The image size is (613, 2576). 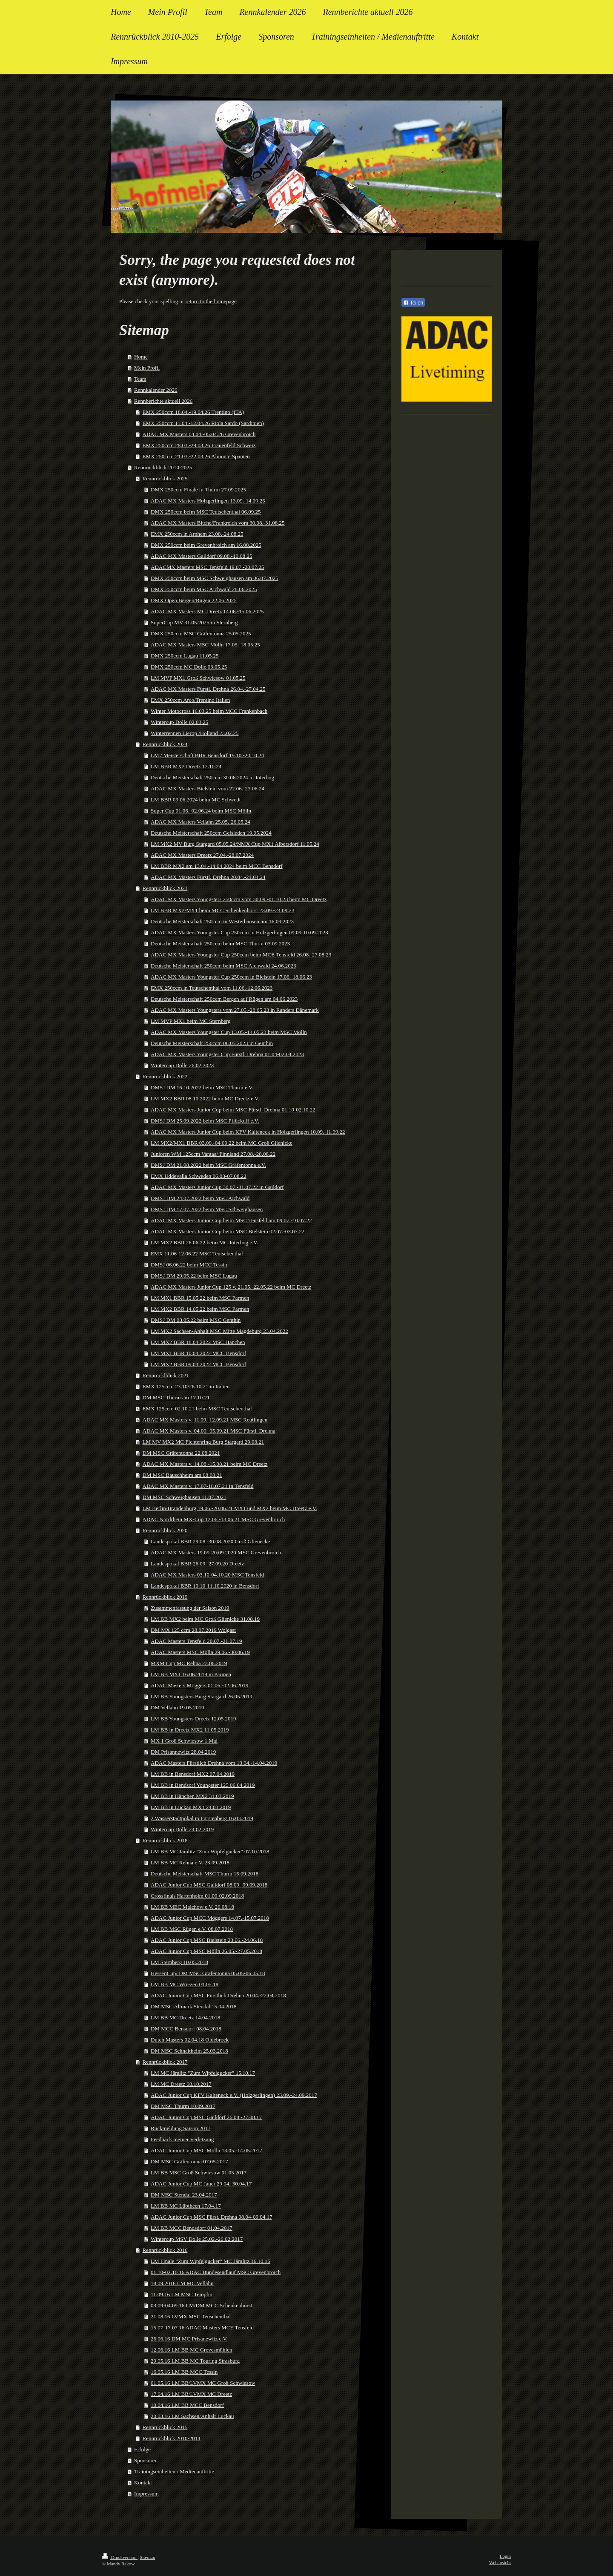 I want to click on DMX 250ccm beim MSC Aichwald 28.06.2025, so click(x=204, y=589).